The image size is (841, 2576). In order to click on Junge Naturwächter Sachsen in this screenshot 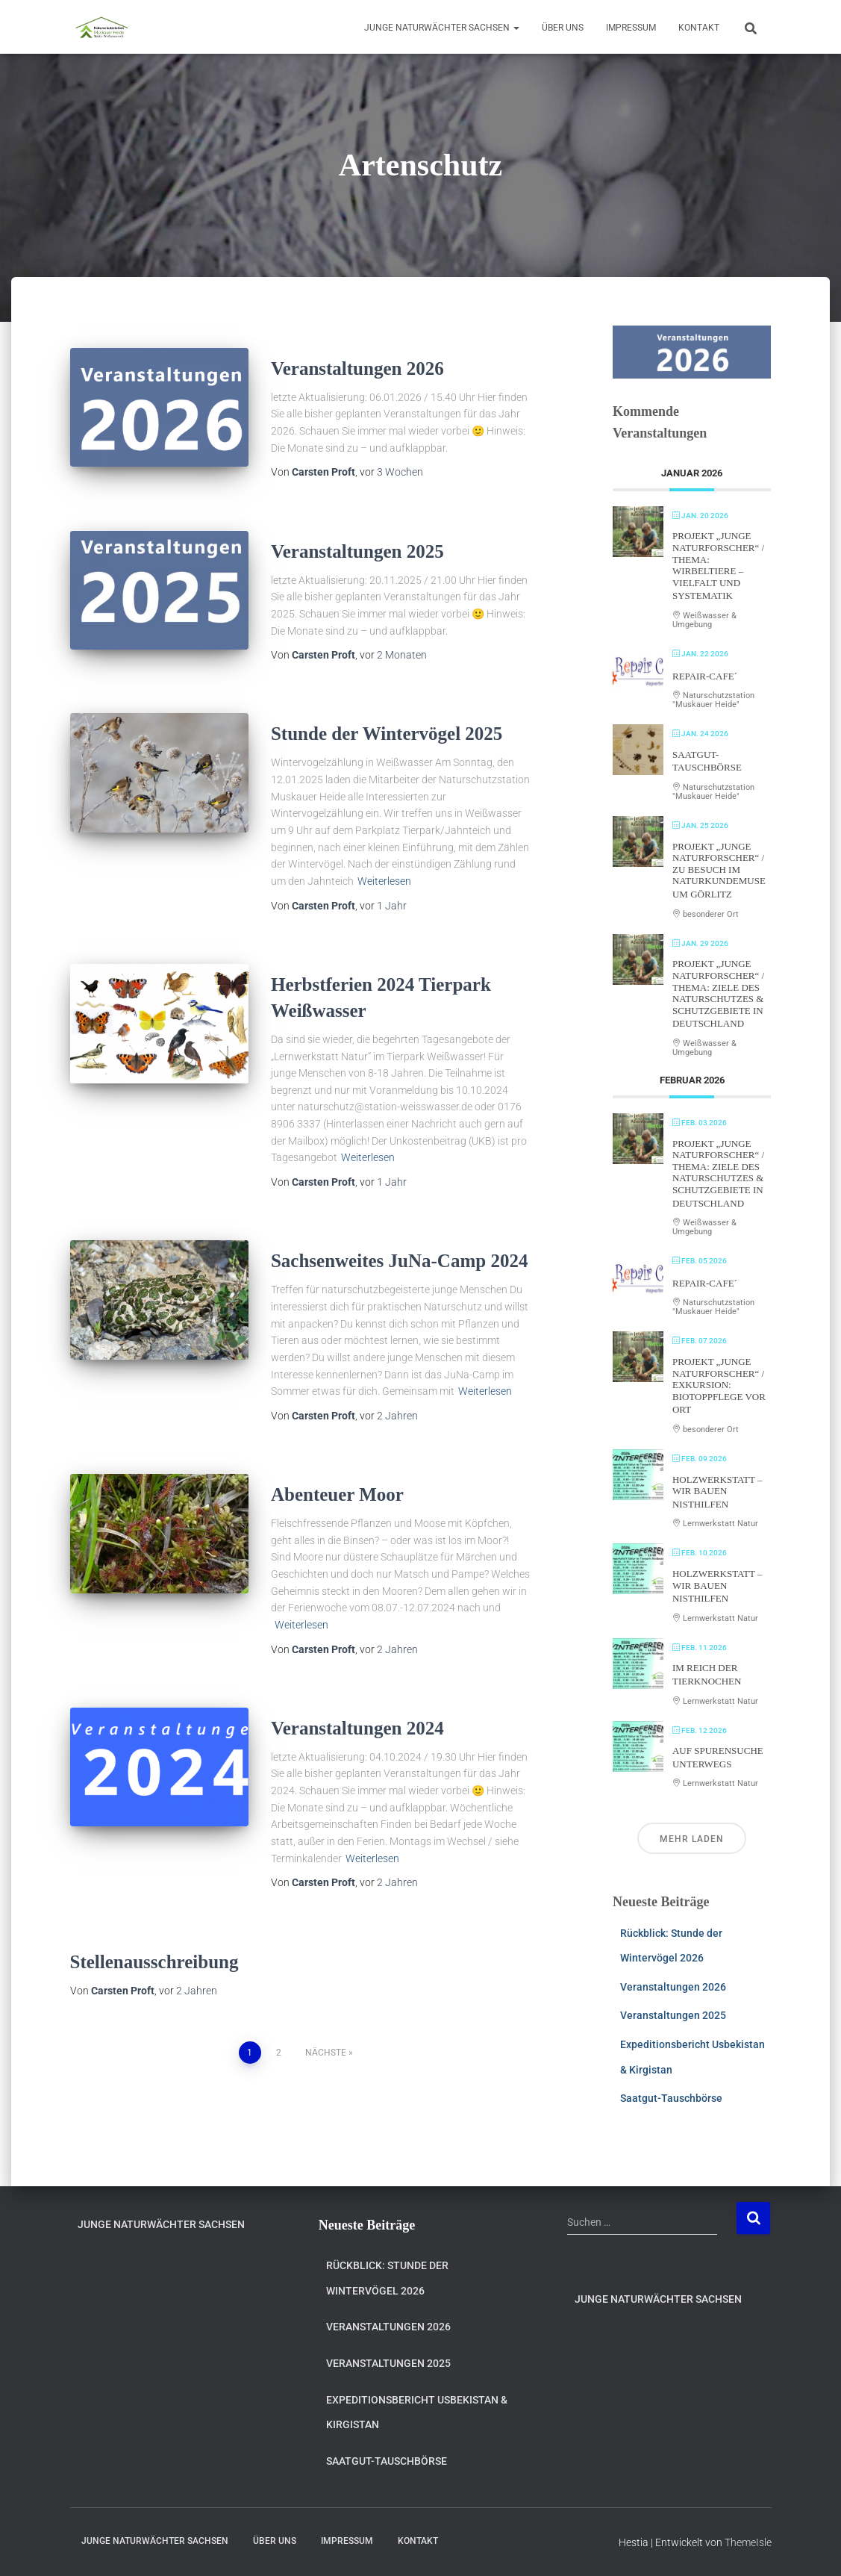, I will do `click(441, 27)`.